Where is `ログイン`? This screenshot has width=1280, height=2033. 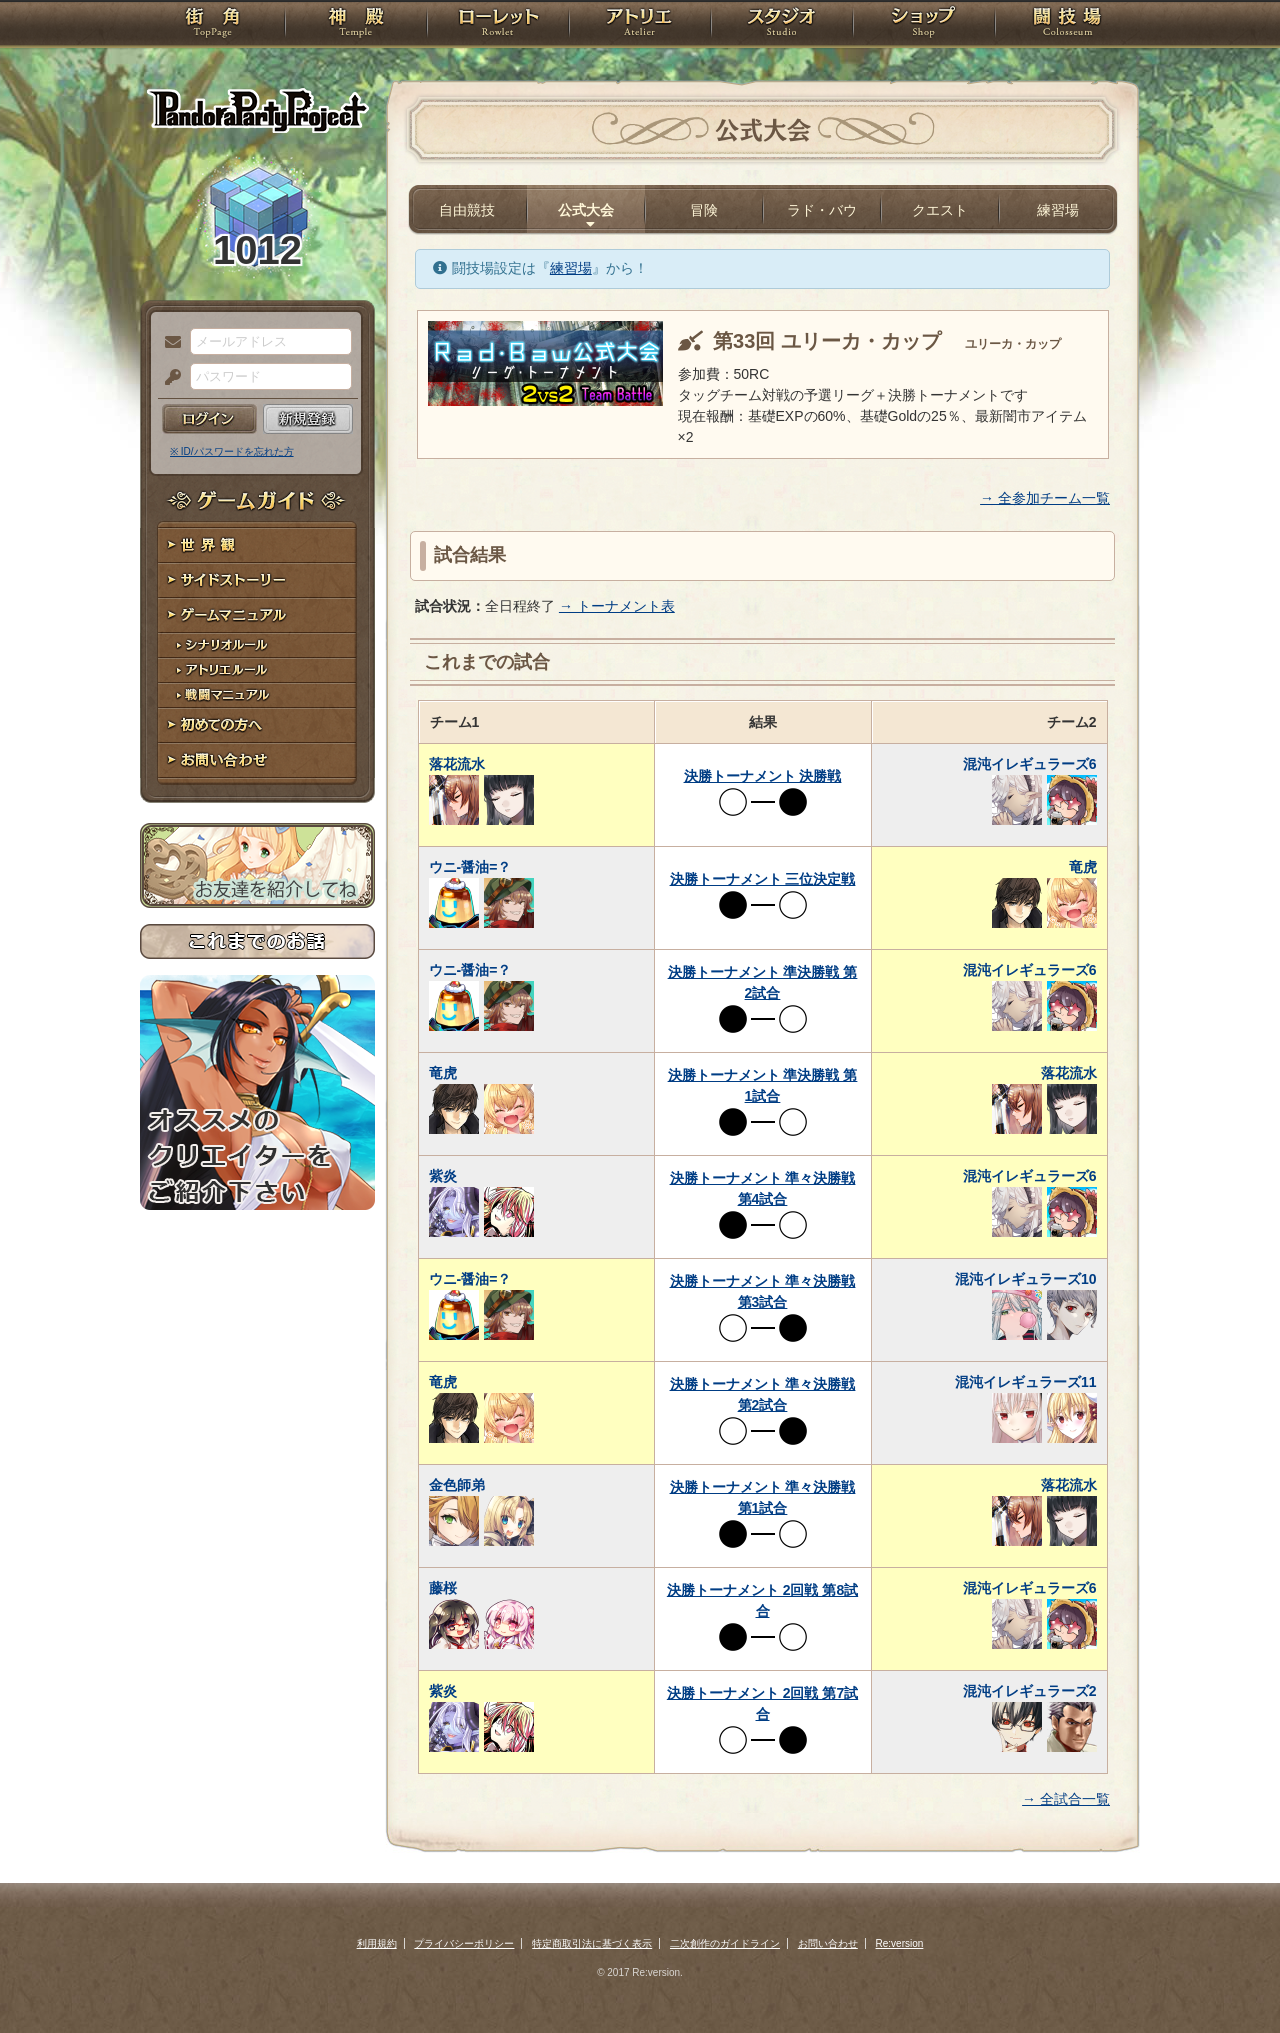
ログイン is located at coordinates (209, 419).